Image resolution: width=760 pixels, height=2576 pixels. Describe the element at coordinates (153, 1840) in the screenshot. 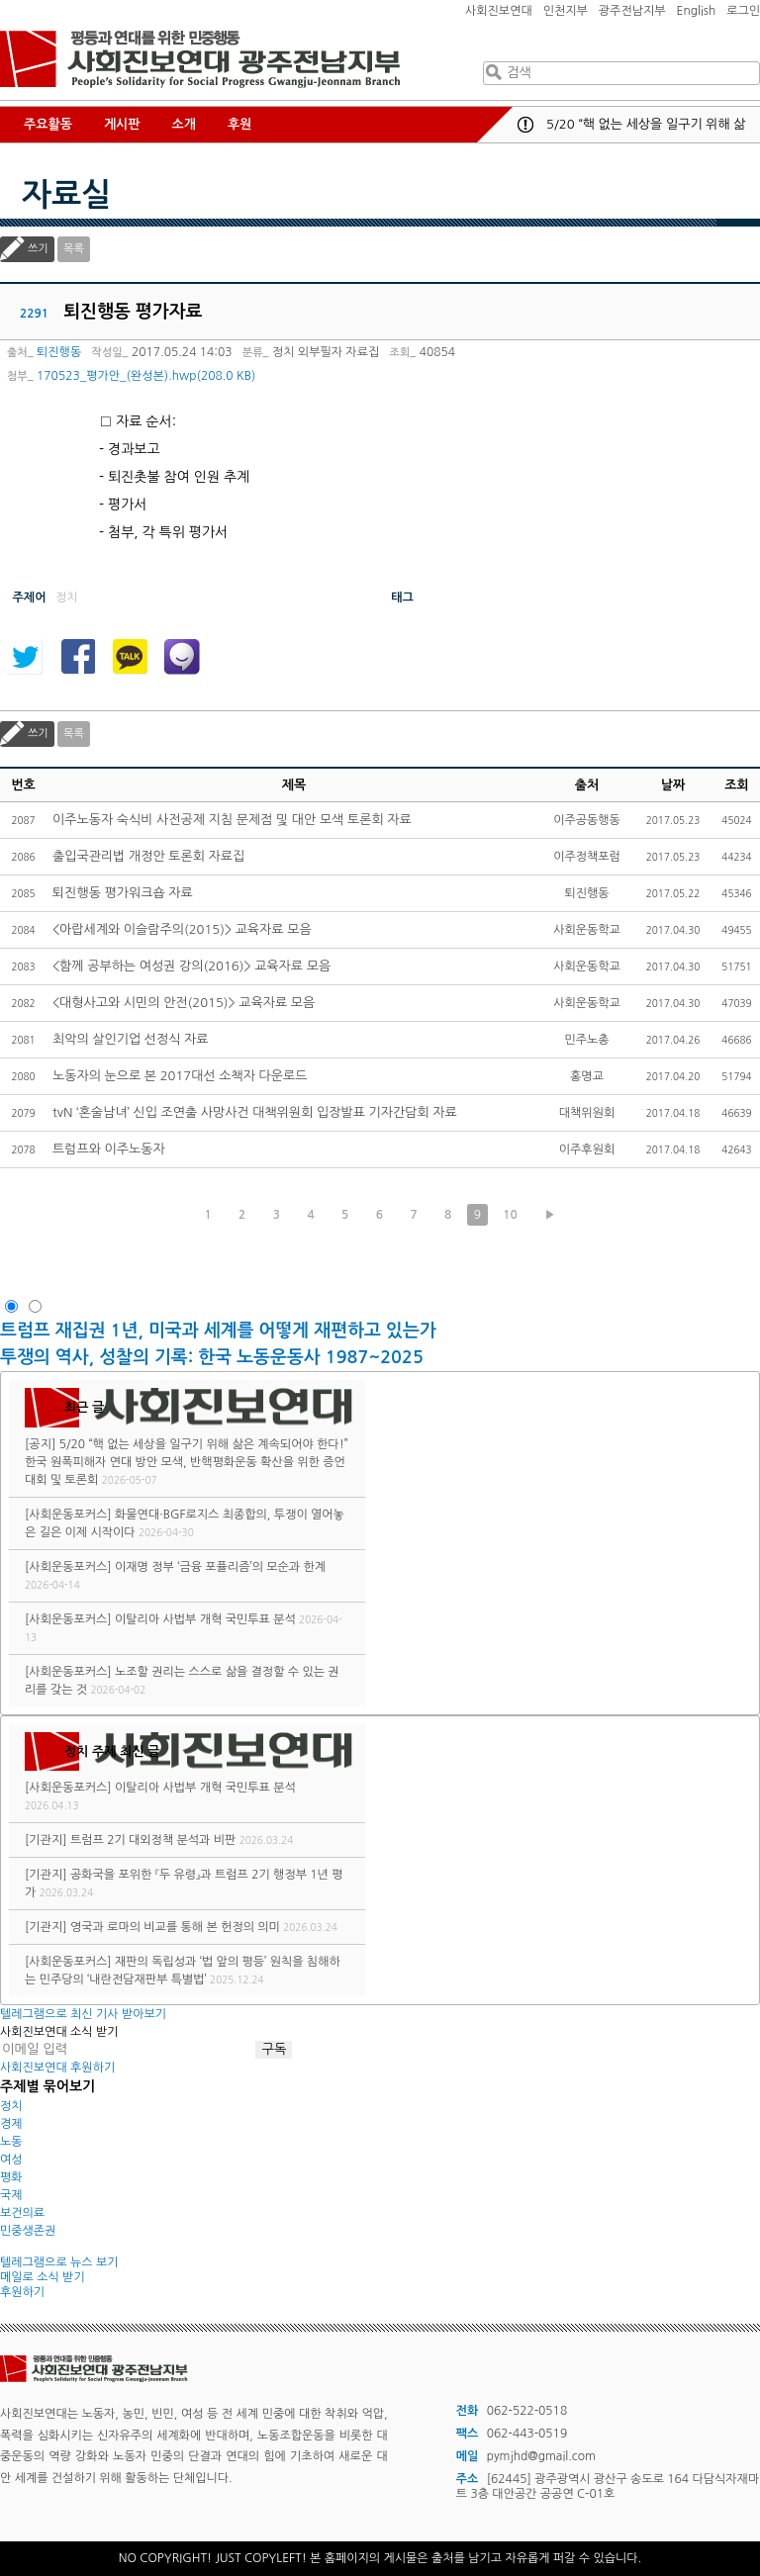

I see `트럼프 2기 대외정책 분석과 비판` at that location.